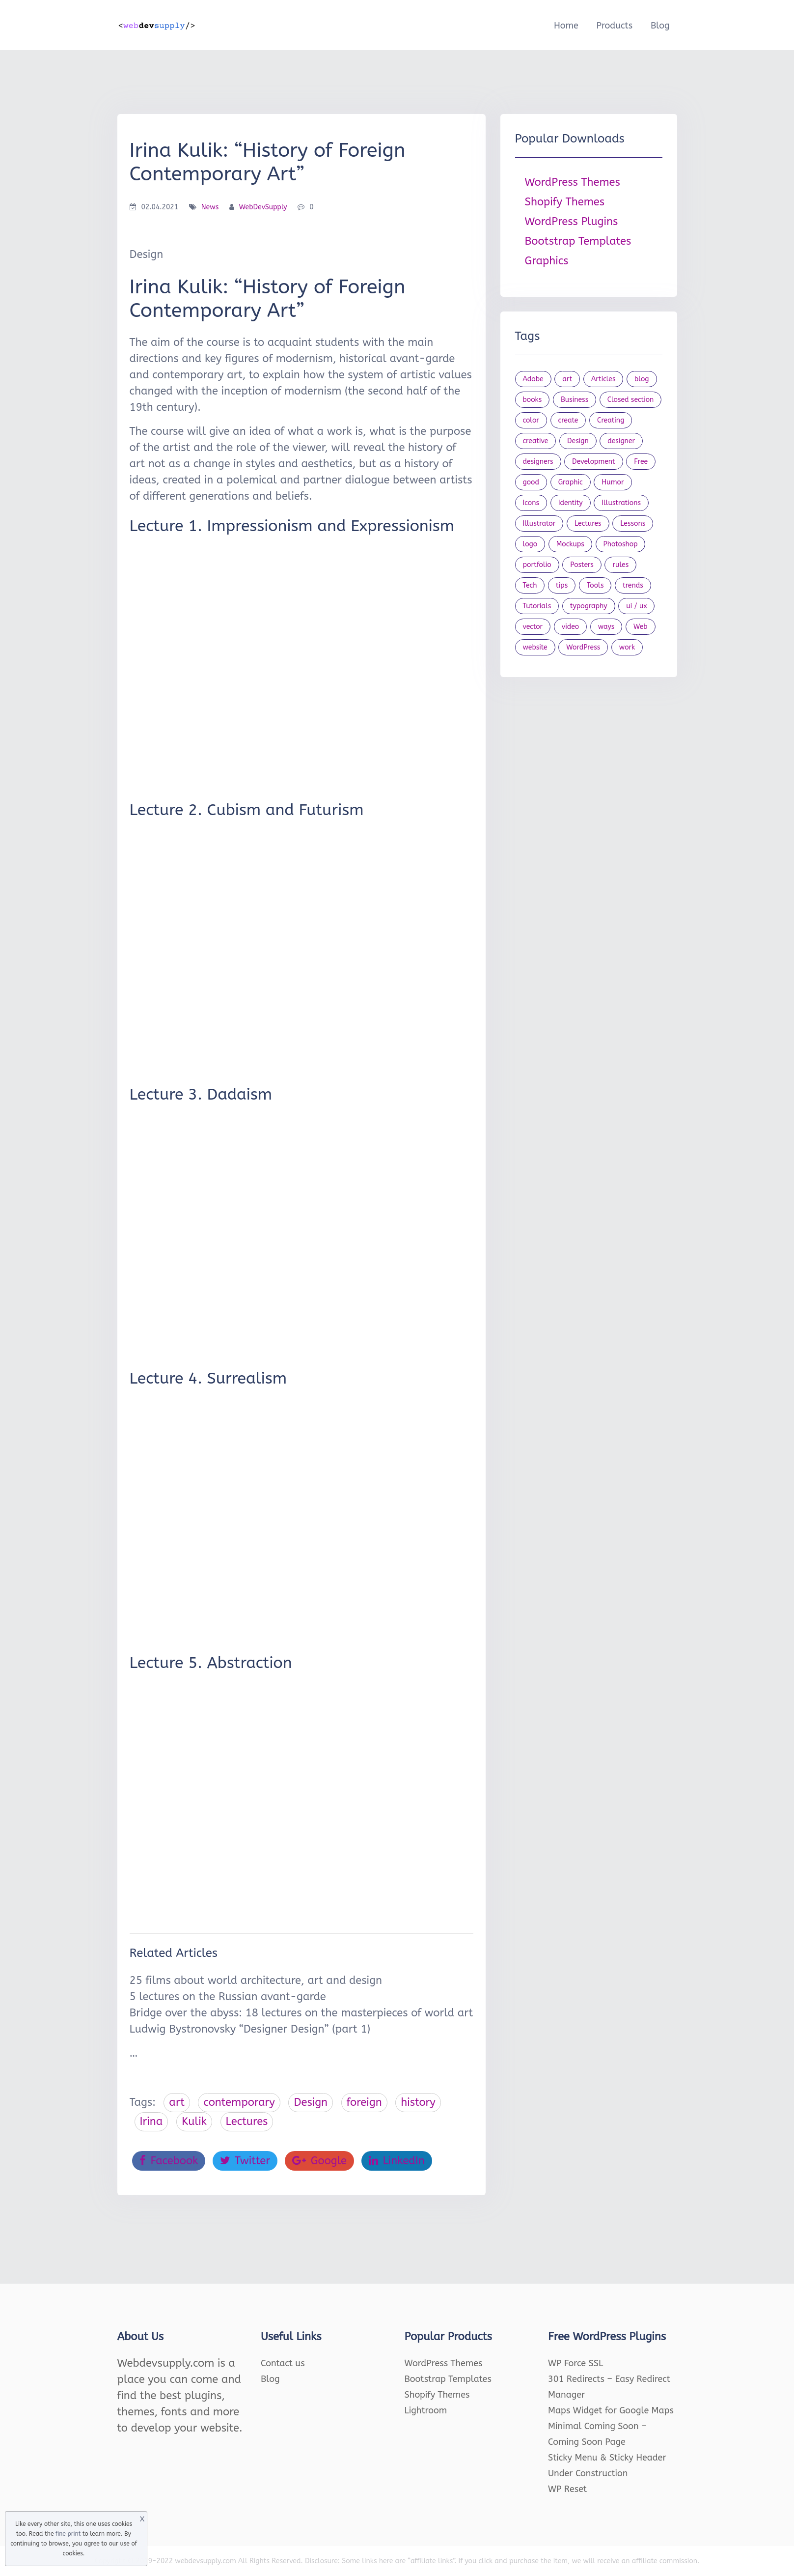 This screenshot has height=2576, width=794. I want to click on foreign, so click(364, 2102).